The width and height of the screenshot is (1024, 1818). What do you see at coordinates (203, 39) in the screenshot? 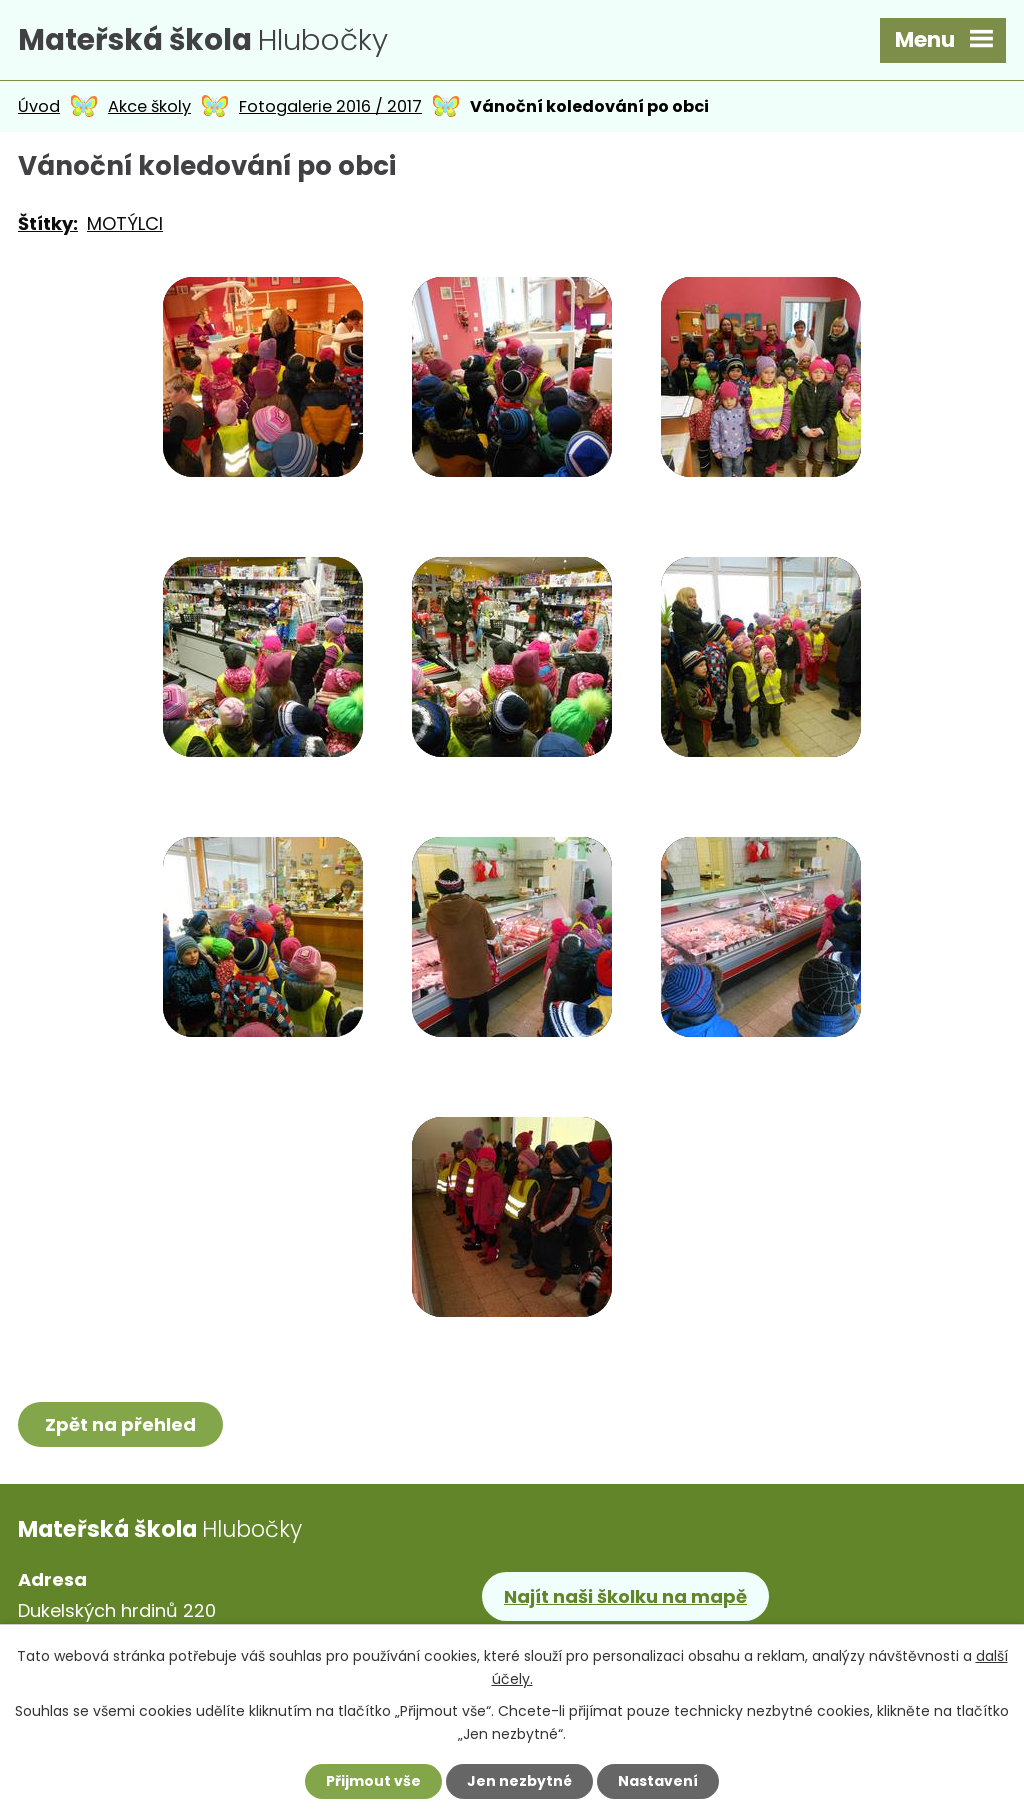
I see `Hlubočky` at bounding box center [203, 39].